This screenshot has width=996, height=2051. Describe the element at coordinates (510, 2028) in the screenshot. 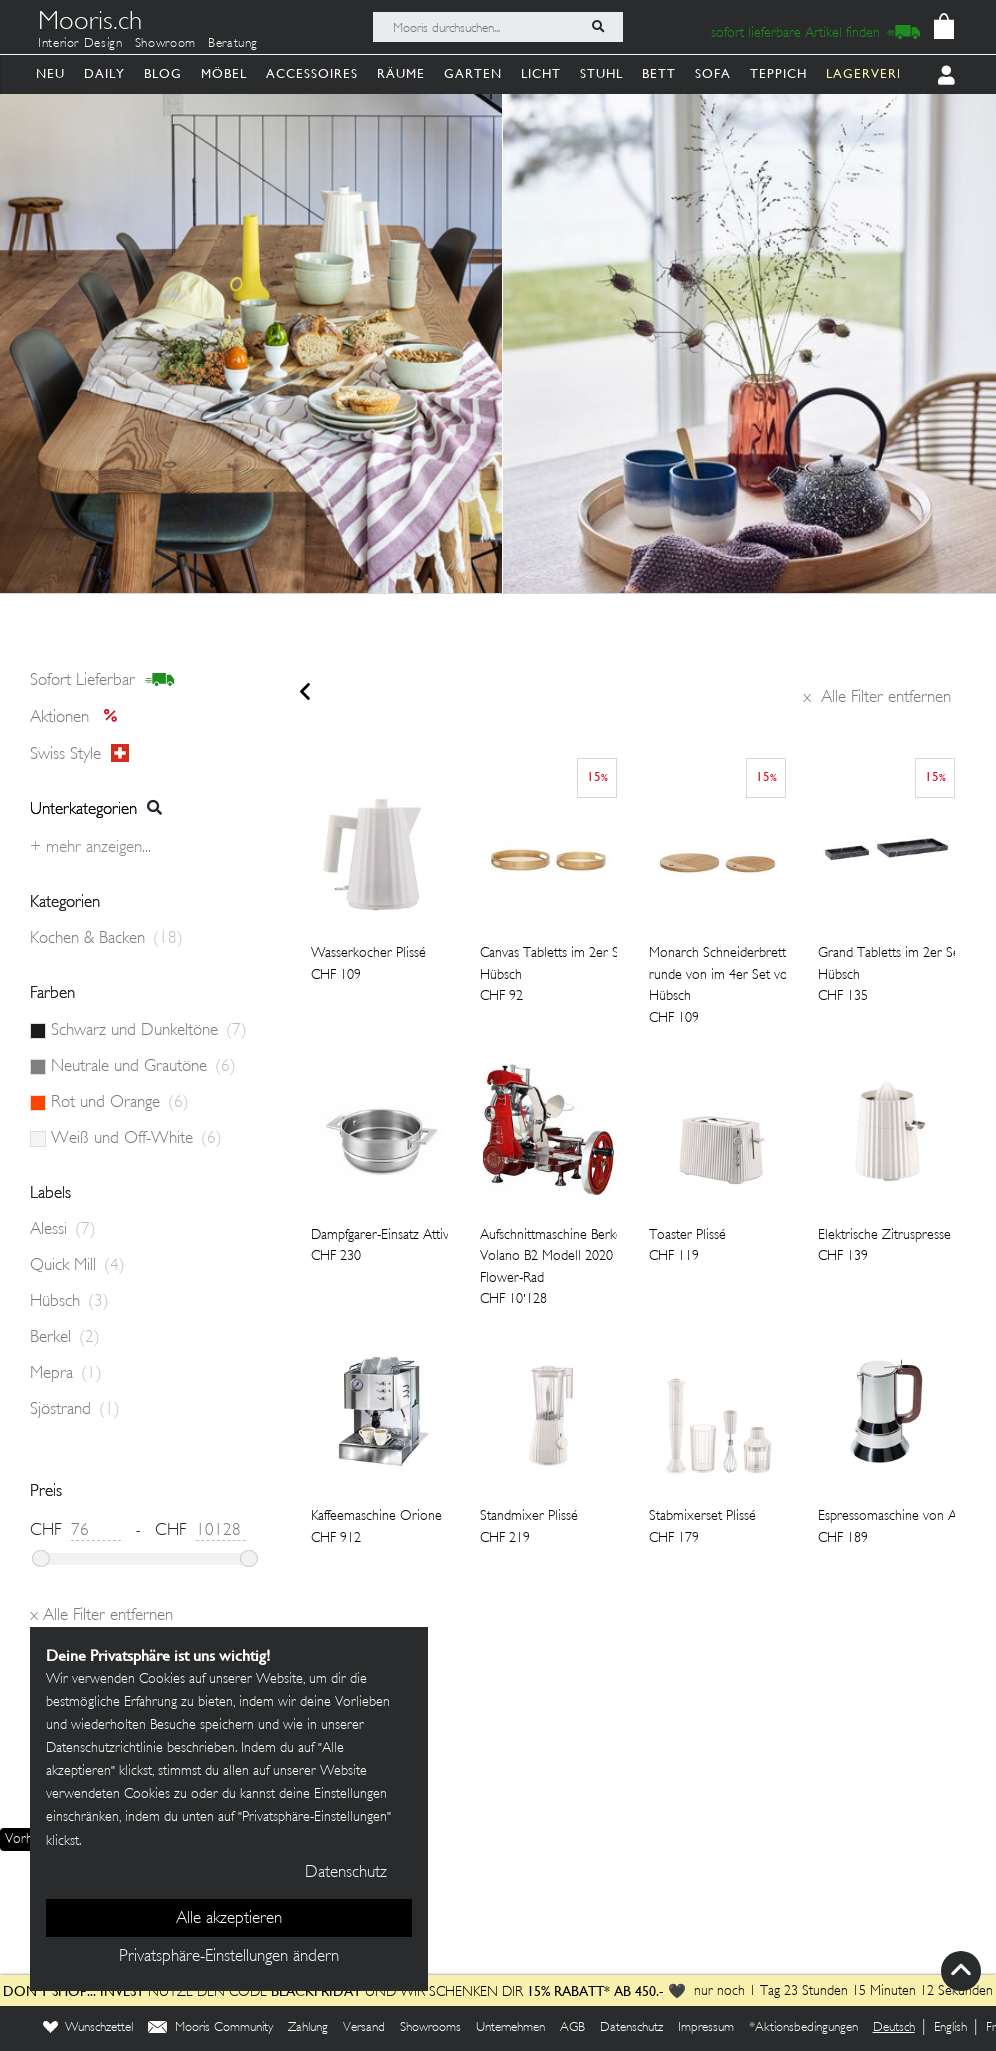

I see `Unternehmen` at that location.